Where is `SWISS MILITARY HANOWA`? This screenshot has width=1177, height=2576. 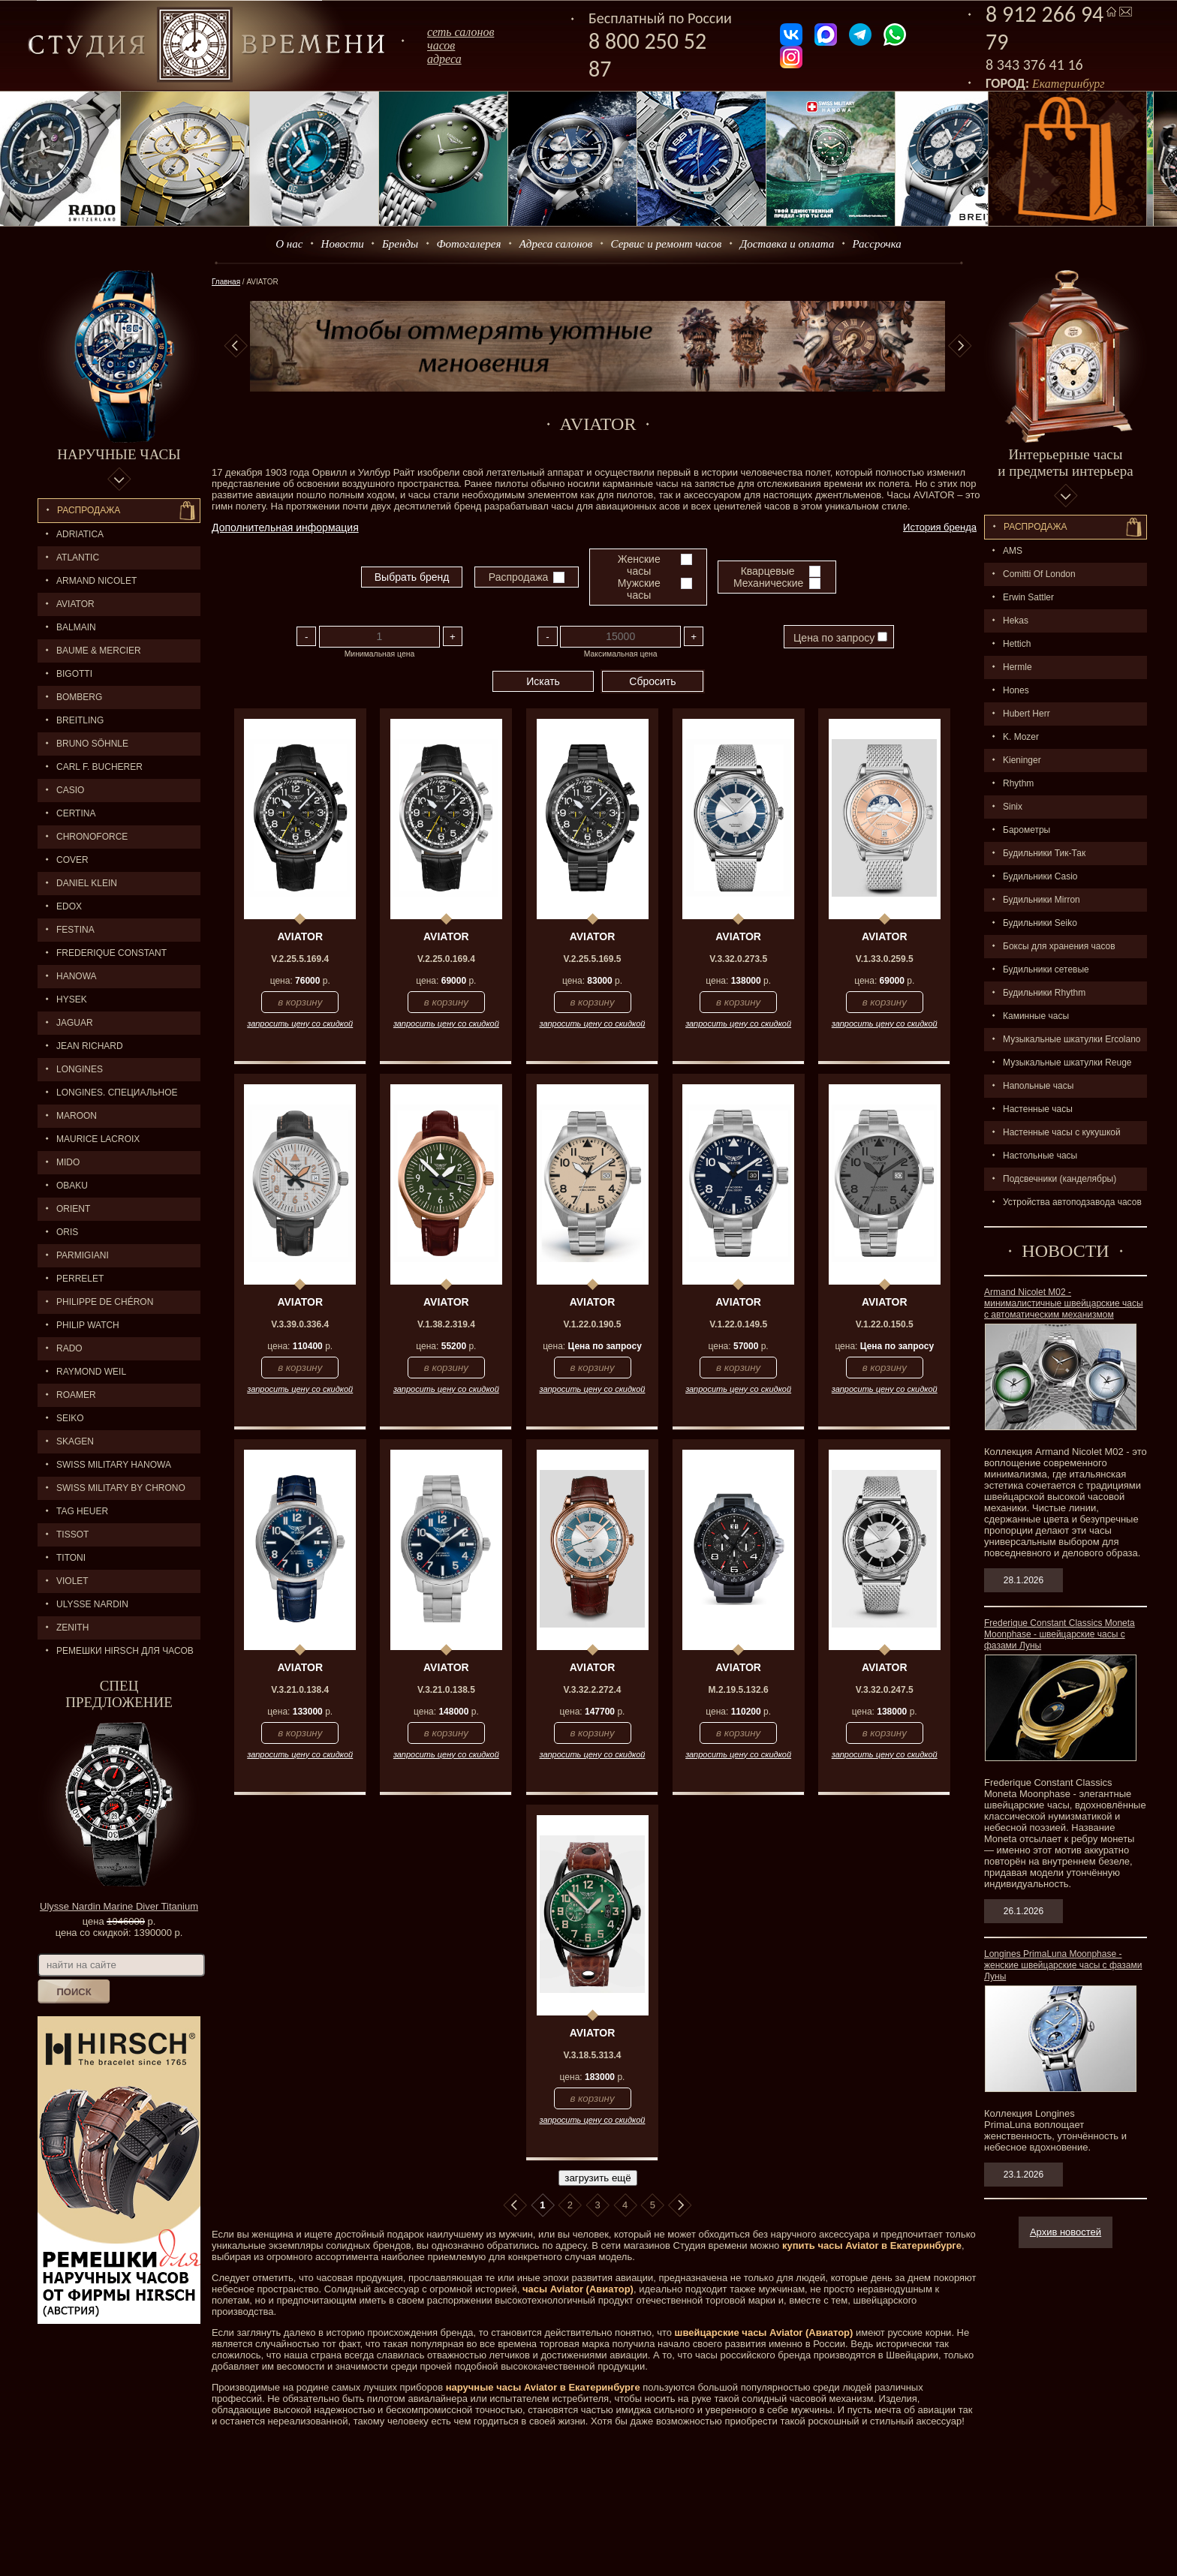
SWISS MILITARY HANOWA is located at coordinates (113, 1464).